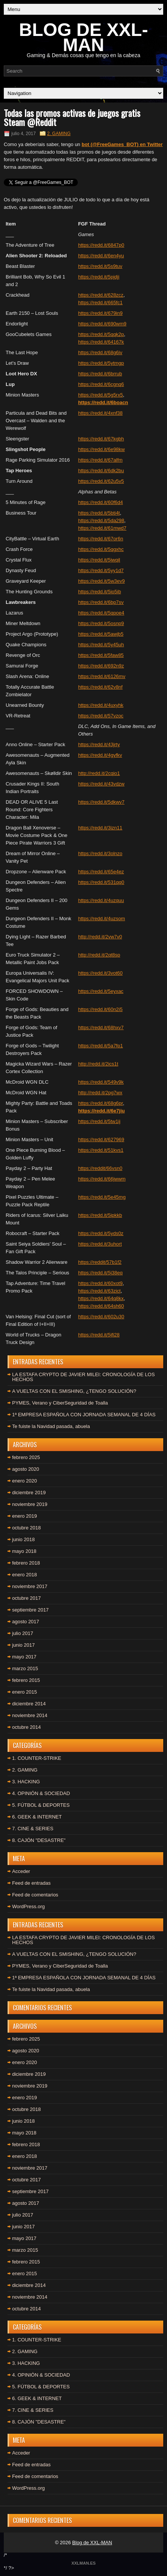 The height and width of the screenshot is (2576, 167). Describe the element at coordinates (101, 802) in the screenshot. I see `https://redd.it/5dkwv7` at that location.